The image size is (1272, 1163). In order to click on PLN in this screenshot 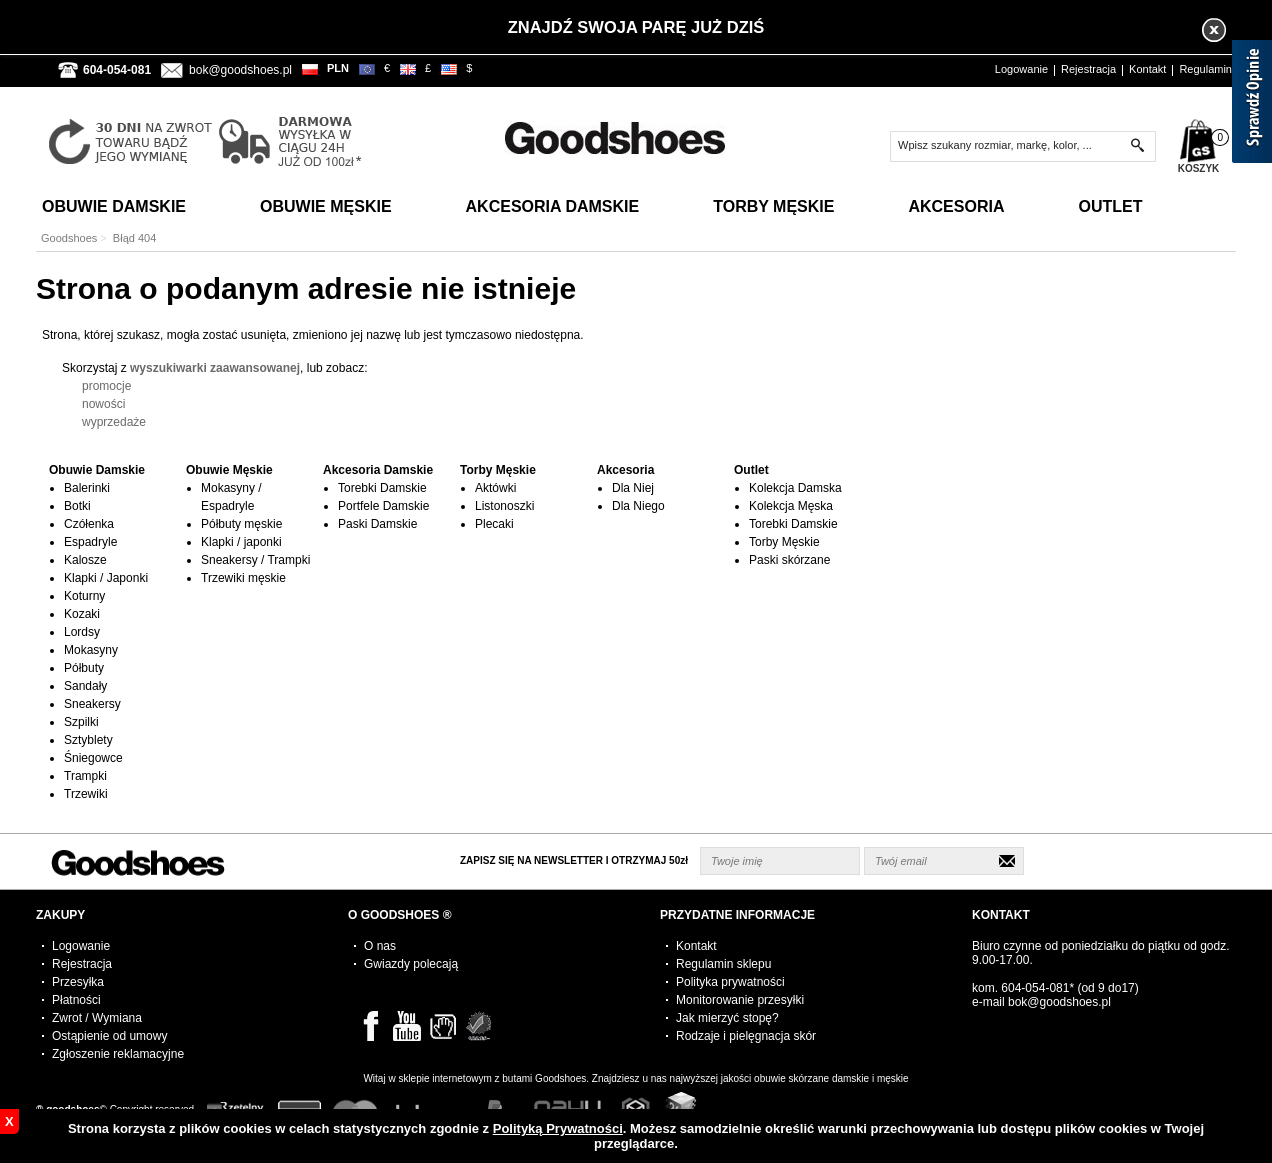, I will do `click(338, 68)`.